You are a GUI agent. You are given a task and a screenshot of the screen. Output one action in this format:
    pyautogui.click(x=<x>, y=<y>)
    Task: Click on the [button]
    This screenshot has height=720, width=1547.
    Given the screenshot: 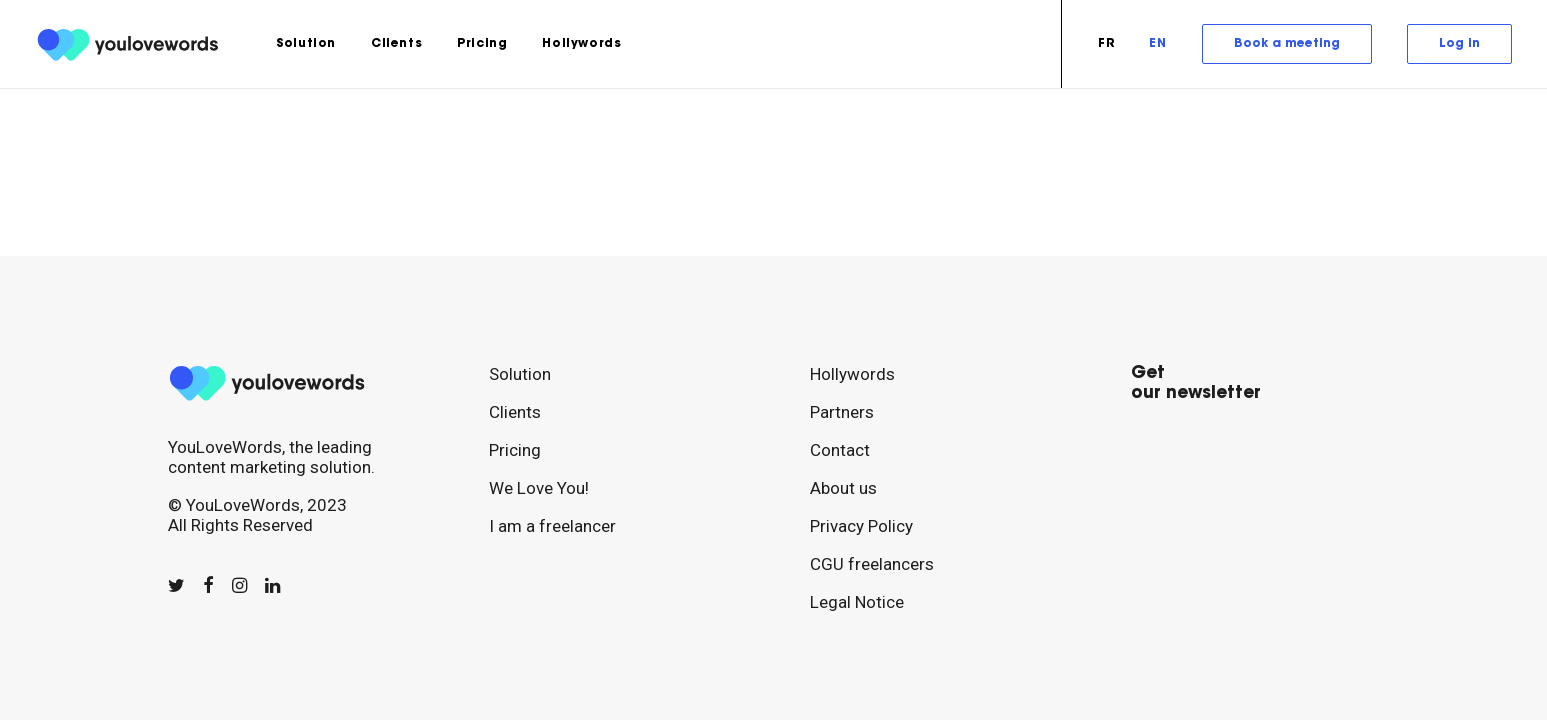 What is the action you would take?
    pyautogui.click(x=176, y=585)
    